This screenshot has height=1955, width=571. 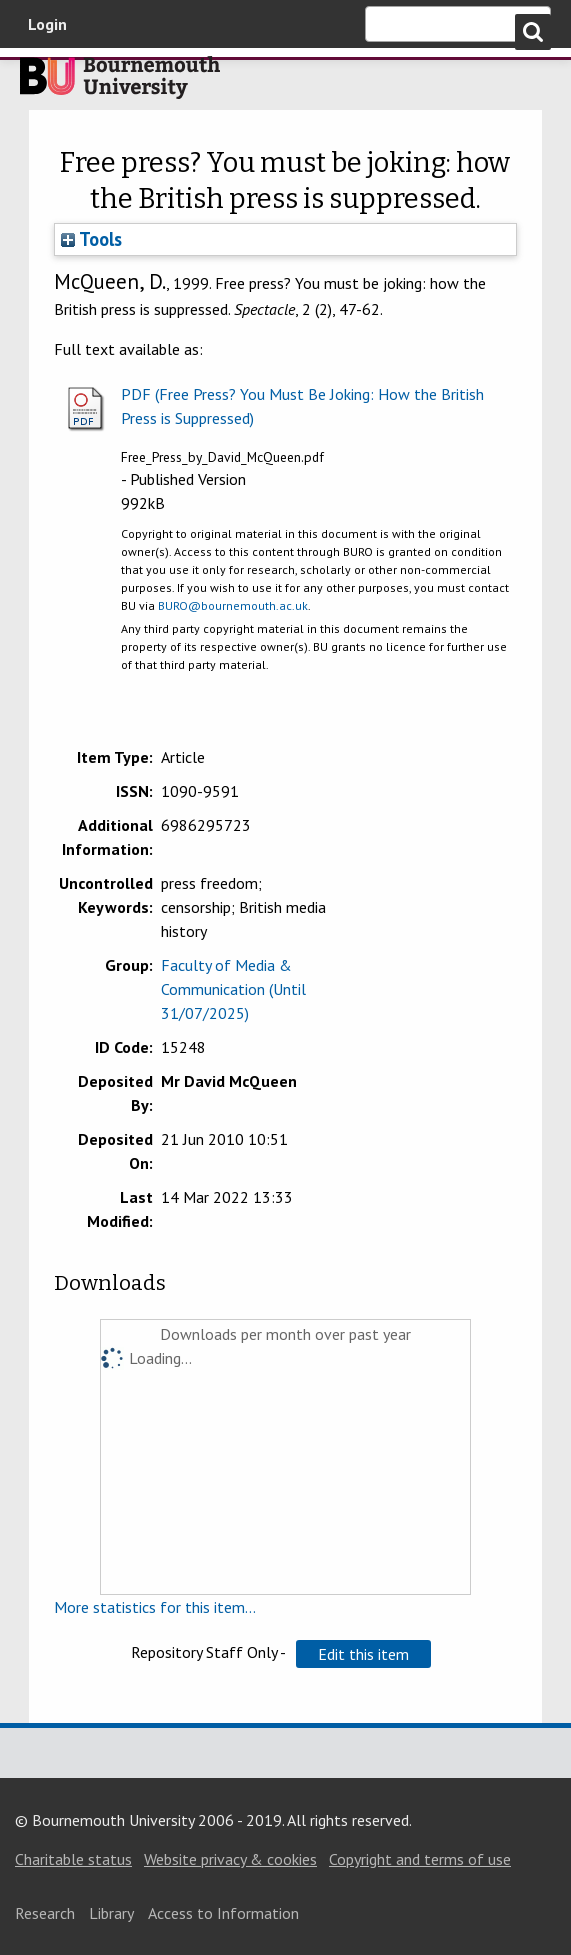 I want to click on Tools, so click(x=91, y=239).